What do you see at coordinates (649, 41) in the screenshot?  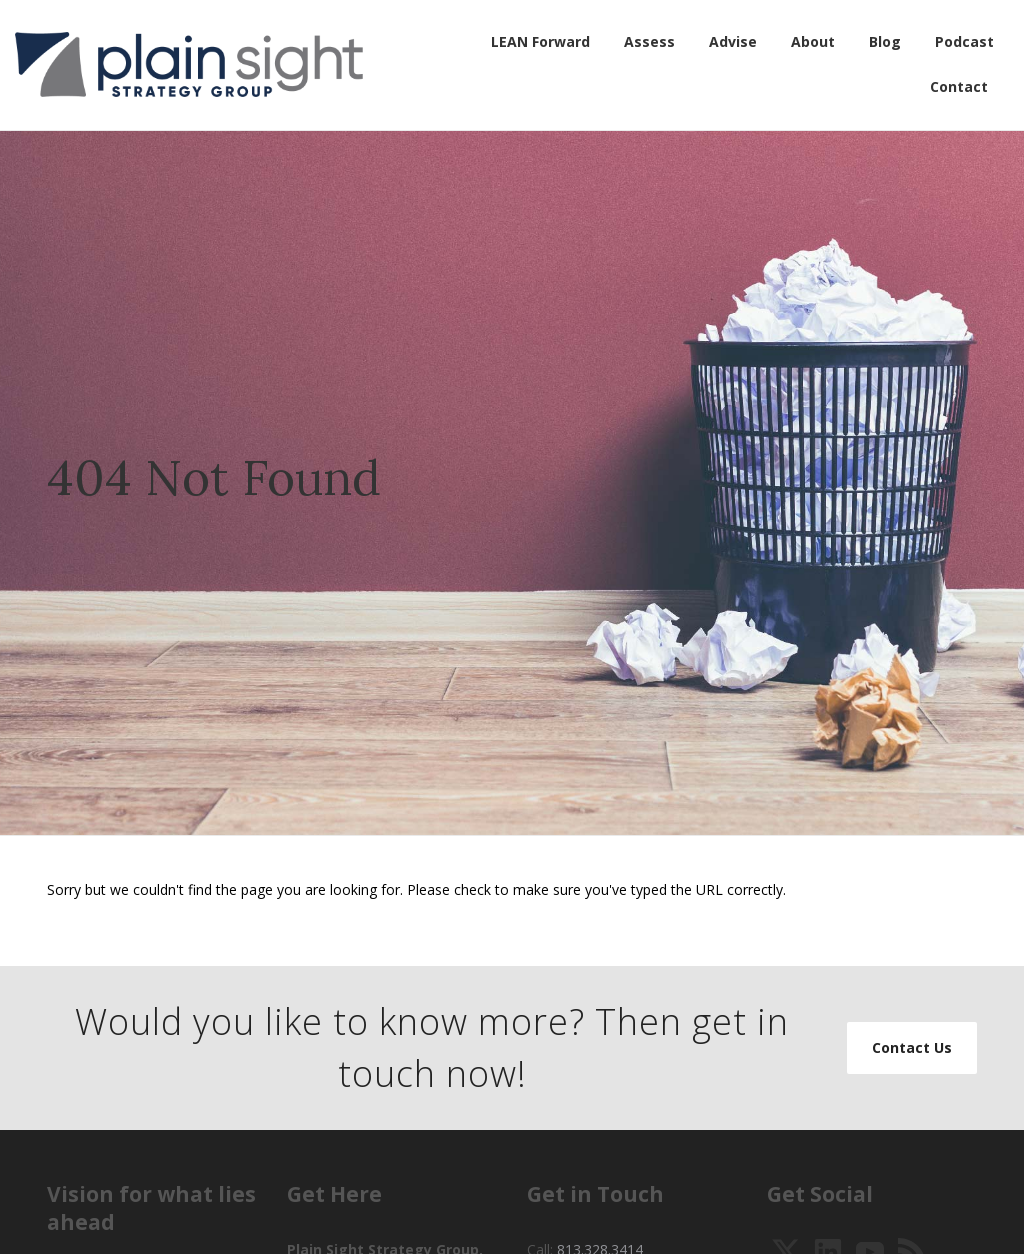 I see `Assess` at bounding box center [649, 41].